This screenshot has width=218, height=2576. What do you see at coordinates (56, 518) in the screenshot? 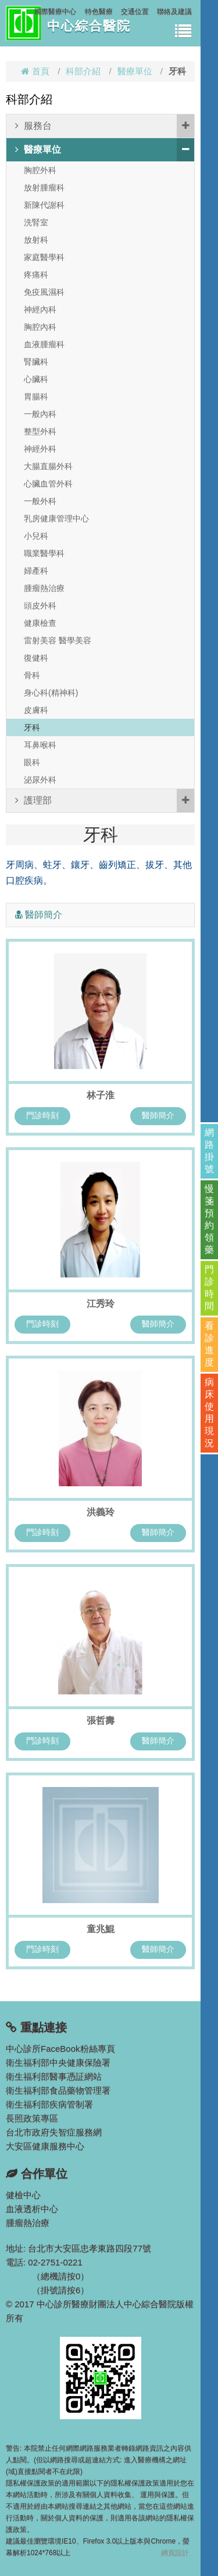
I see `乳房健康管理中心` at bounding box center [56, 518].